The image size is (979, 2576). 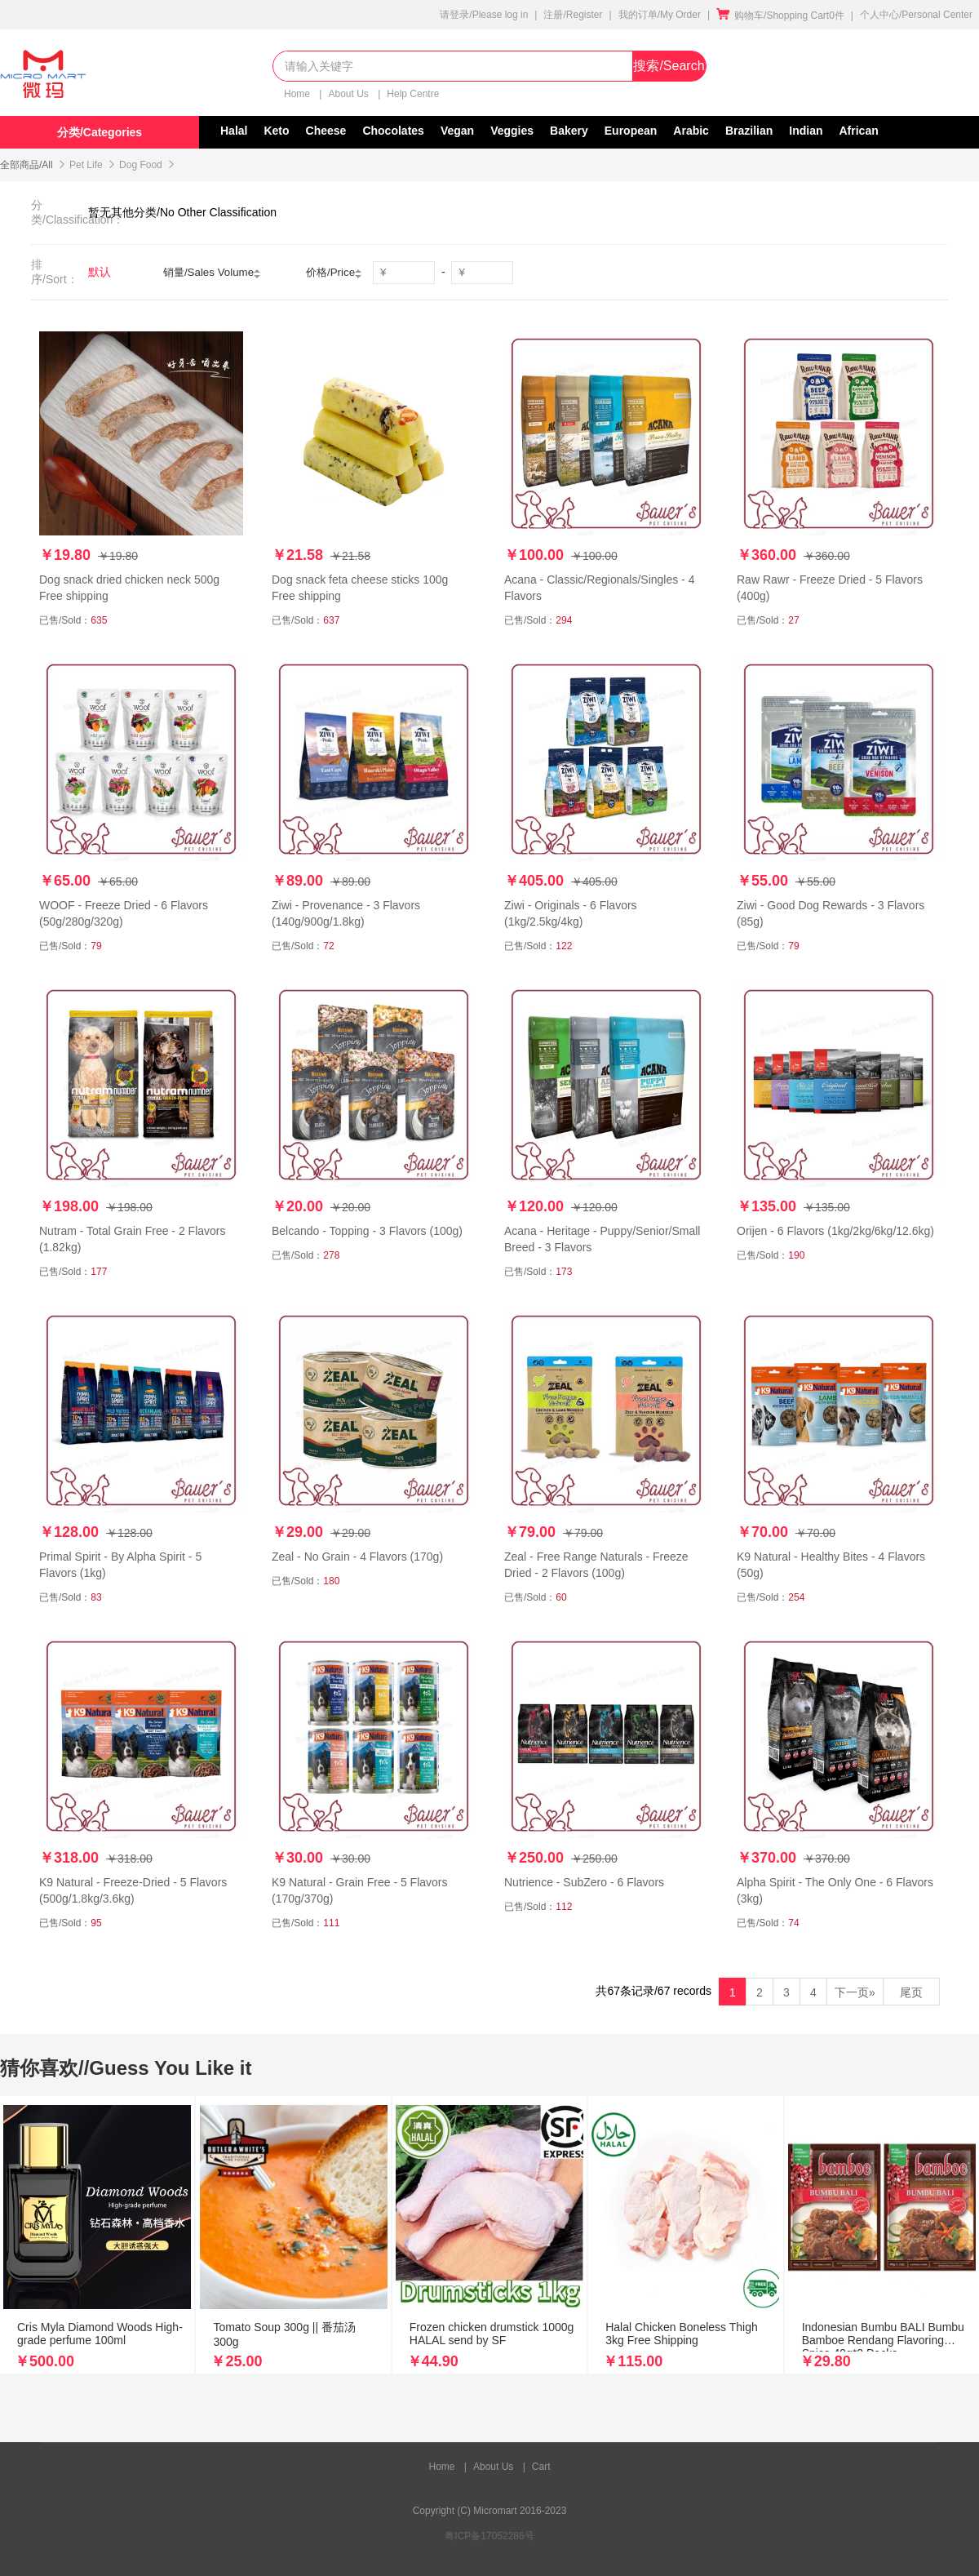 I want to click on 请登录/Please log in, so click(x=484, y=14).